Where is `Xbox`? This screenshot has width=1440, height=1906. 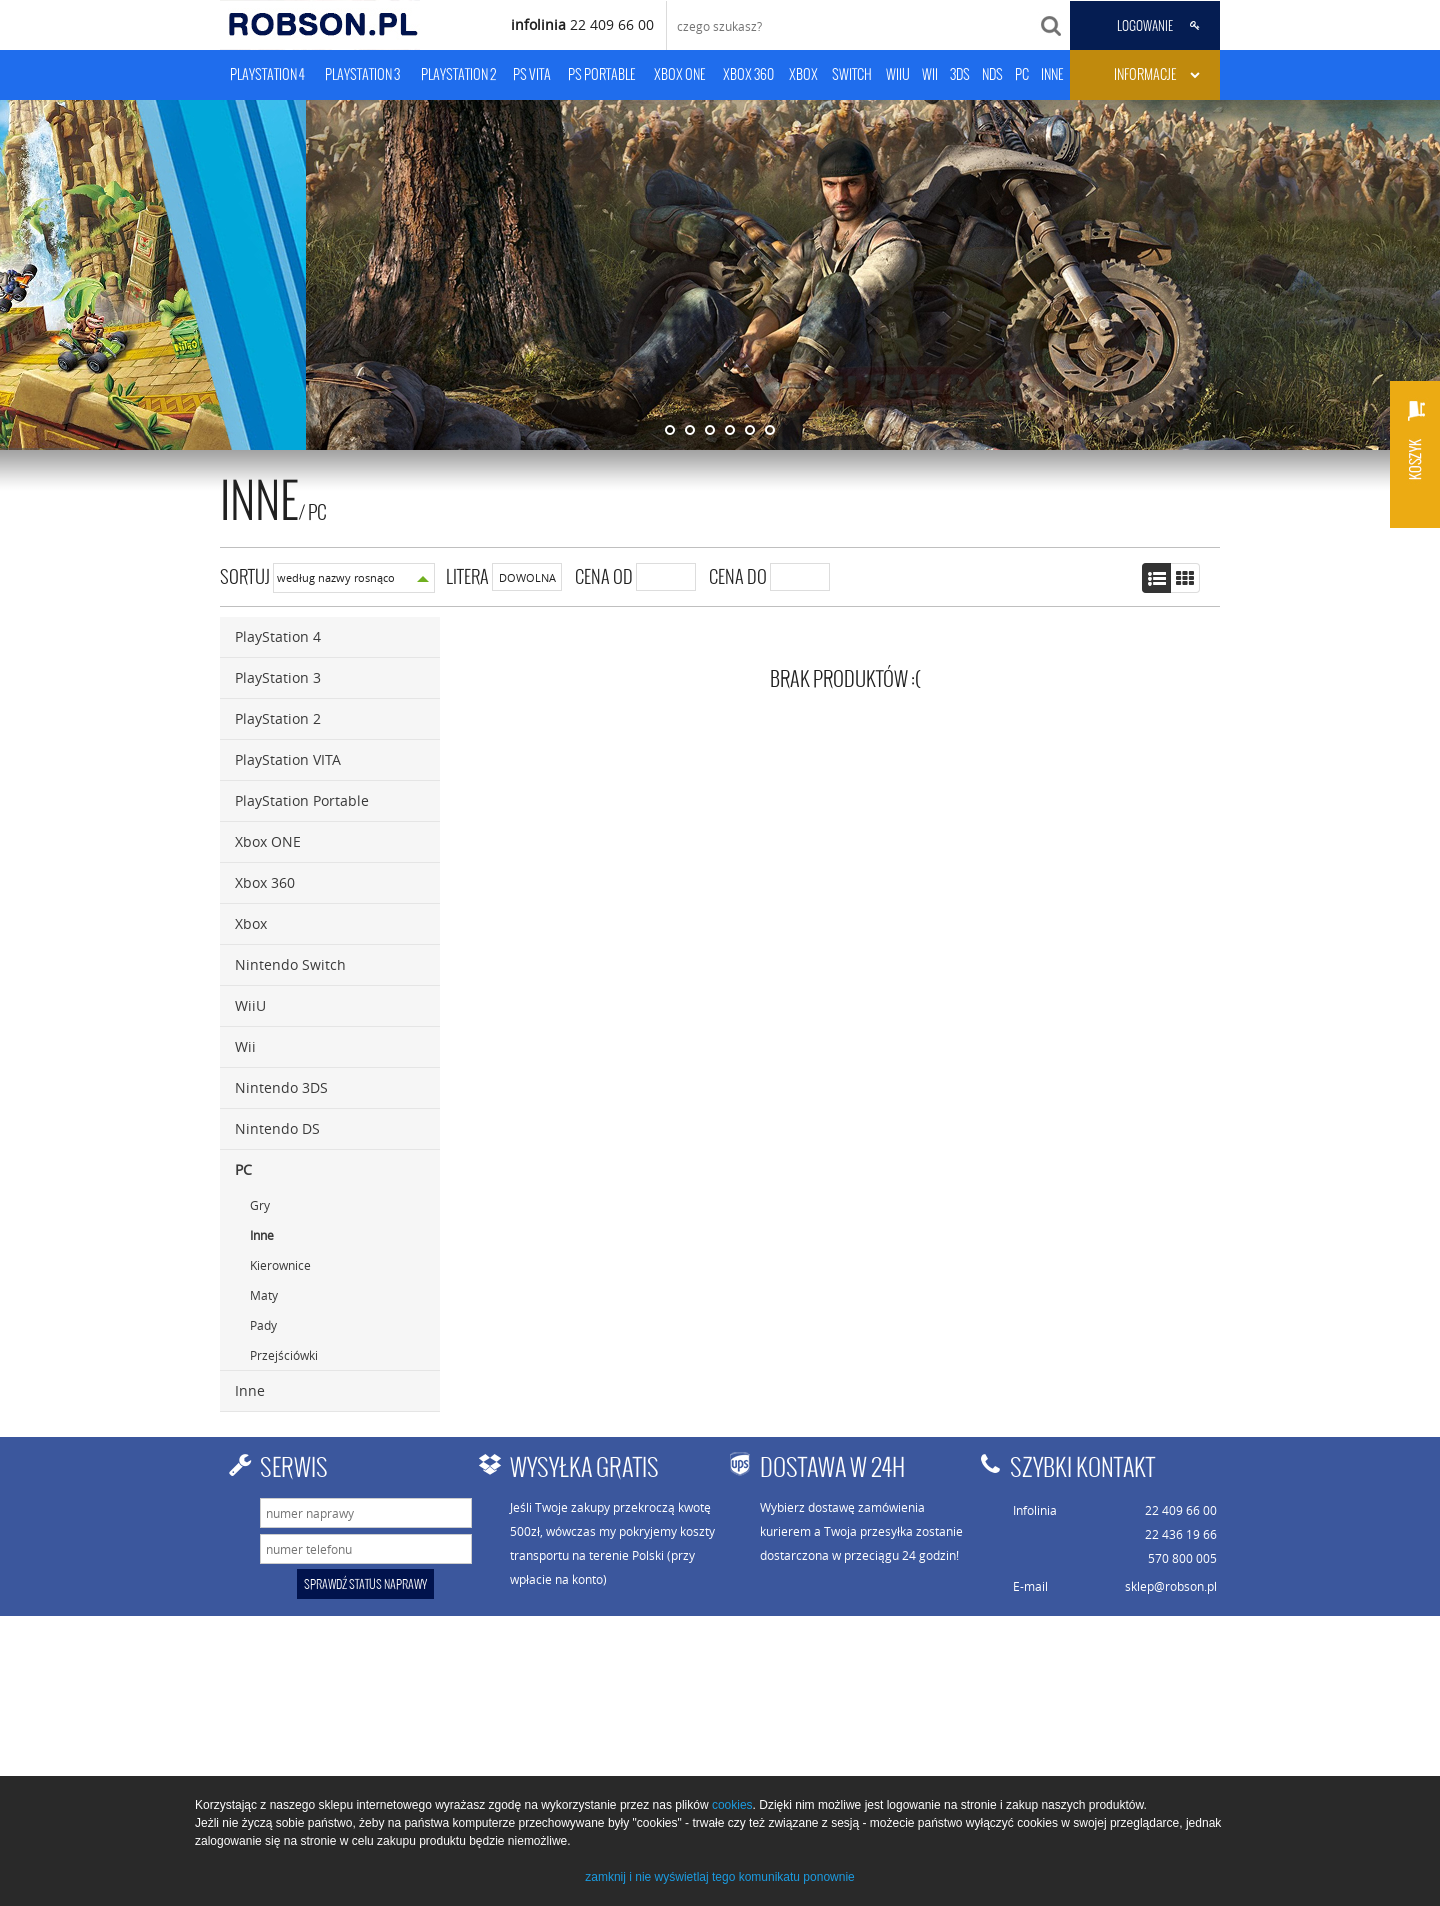 Xbox is located at coordinates (251, 923).